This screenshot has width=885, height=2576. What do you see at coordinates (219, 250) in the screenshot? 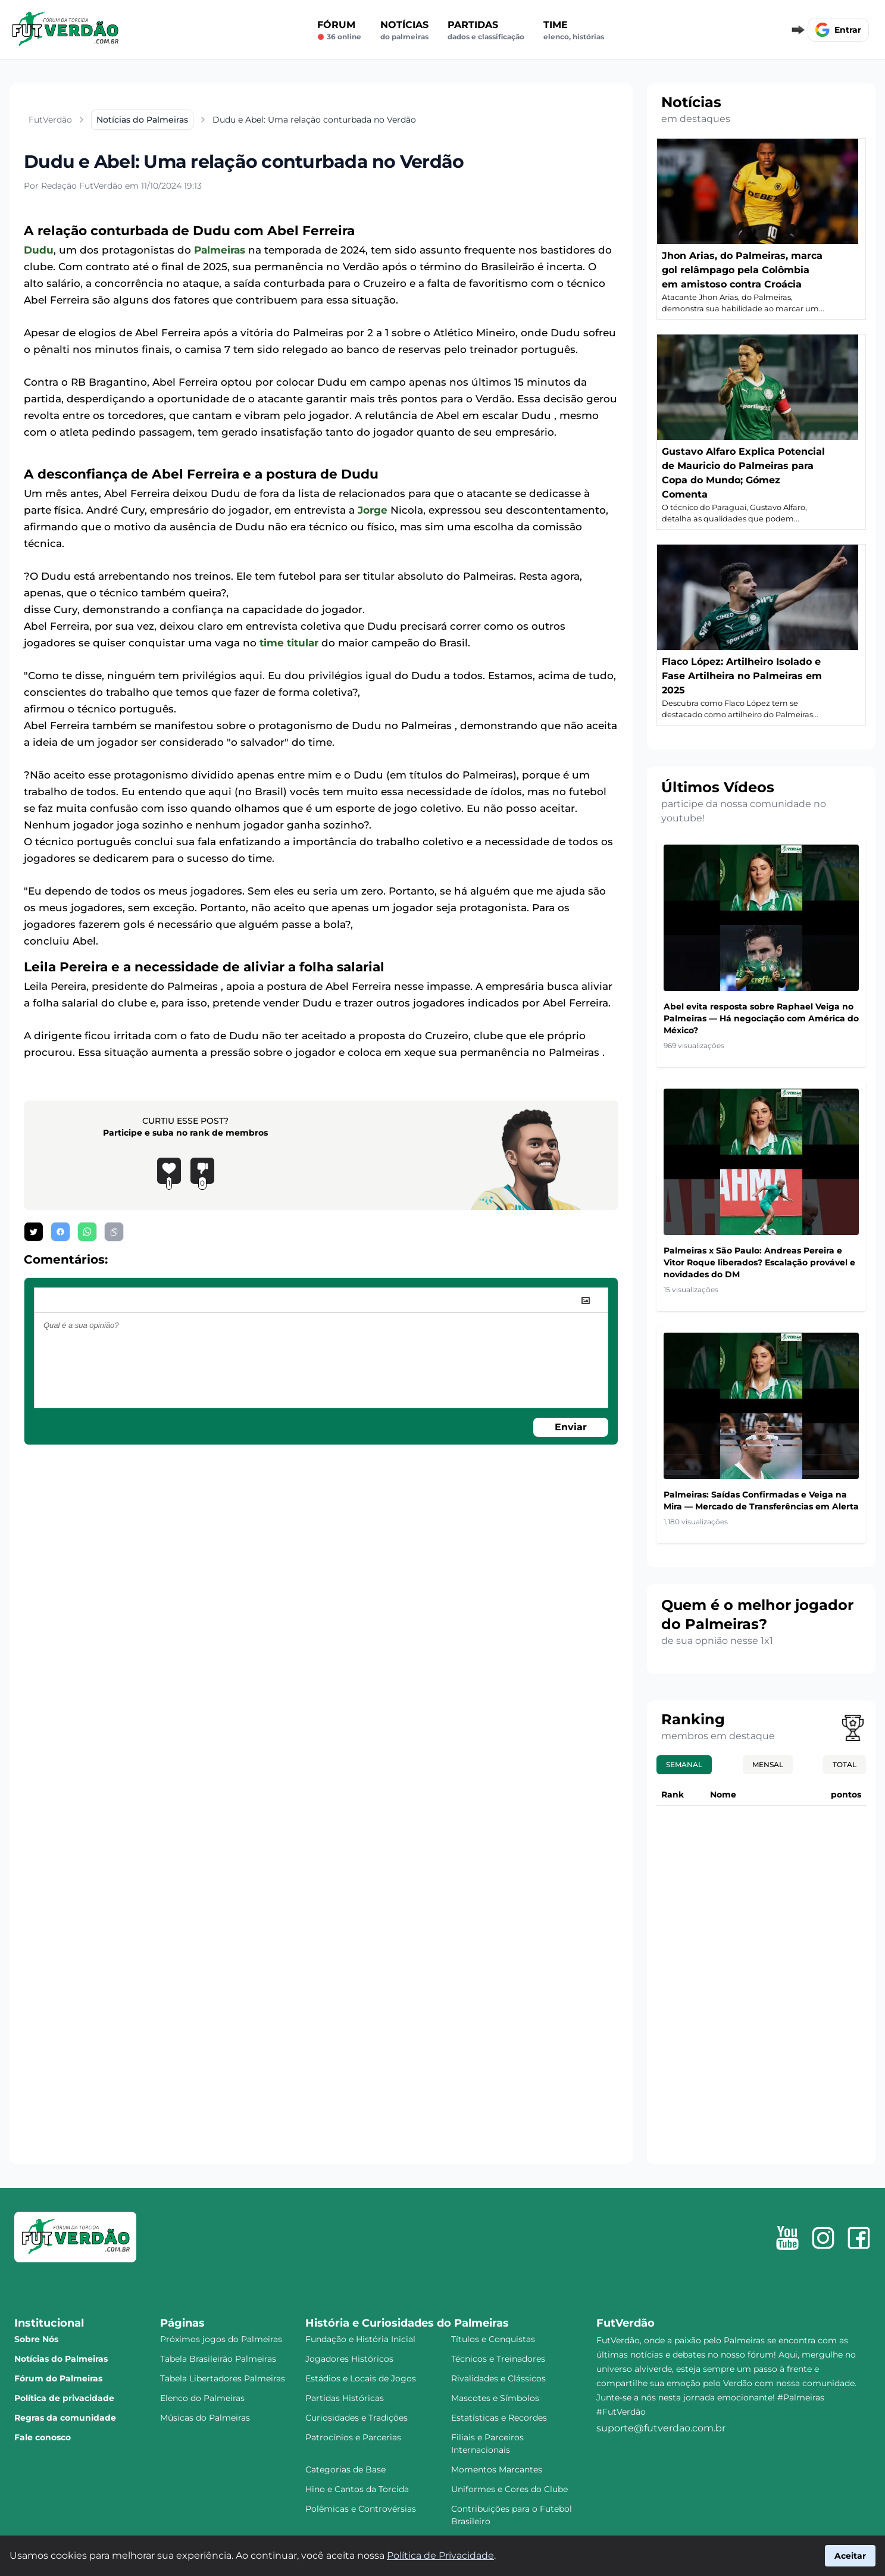
I see `Palmeiras` at bounding box center [219, 250].